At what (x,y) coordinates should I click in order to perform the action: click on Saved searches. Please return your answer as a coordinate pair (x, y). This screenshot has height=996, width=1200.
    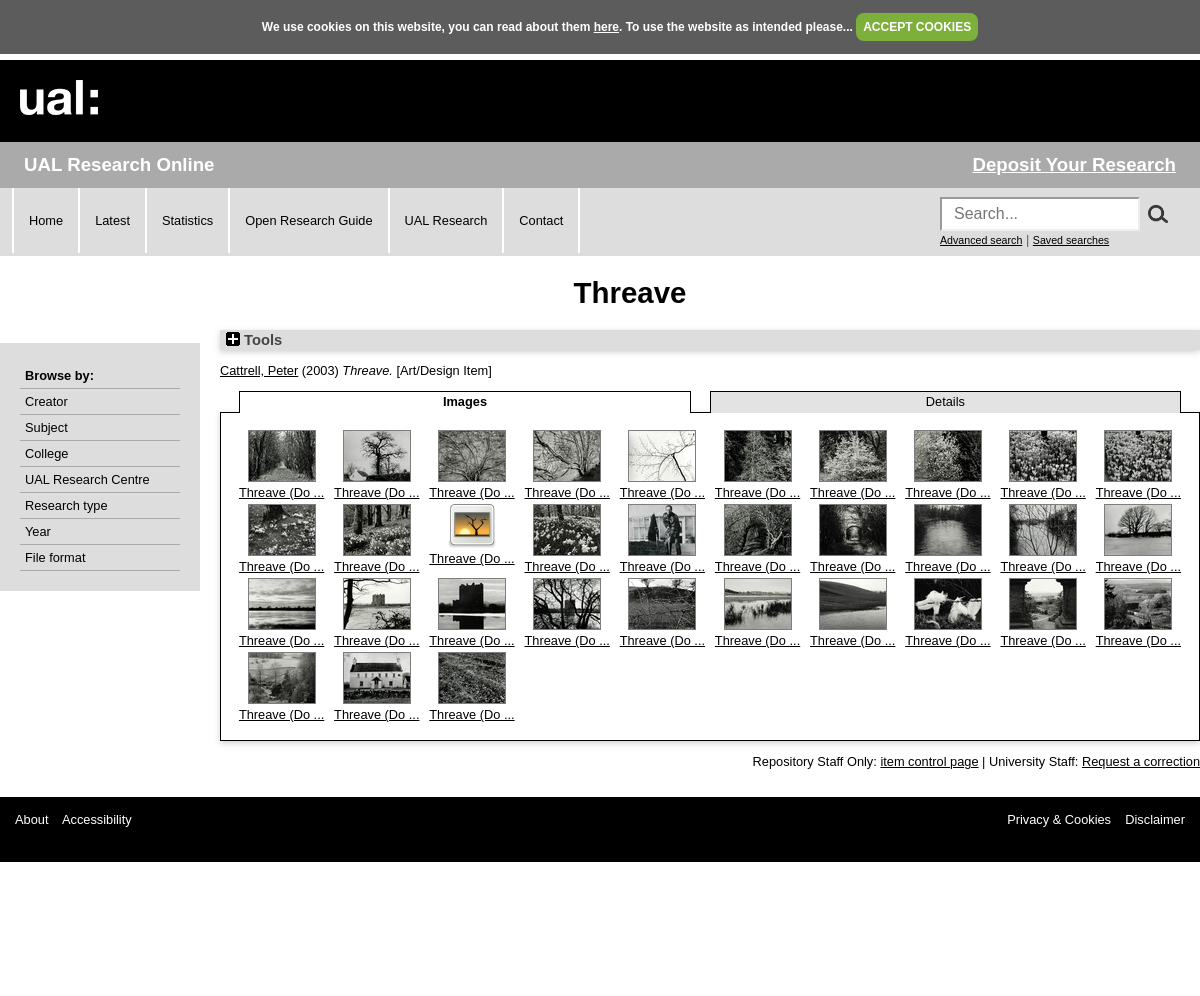
    Looking at the image, I should click on (1071, 240).